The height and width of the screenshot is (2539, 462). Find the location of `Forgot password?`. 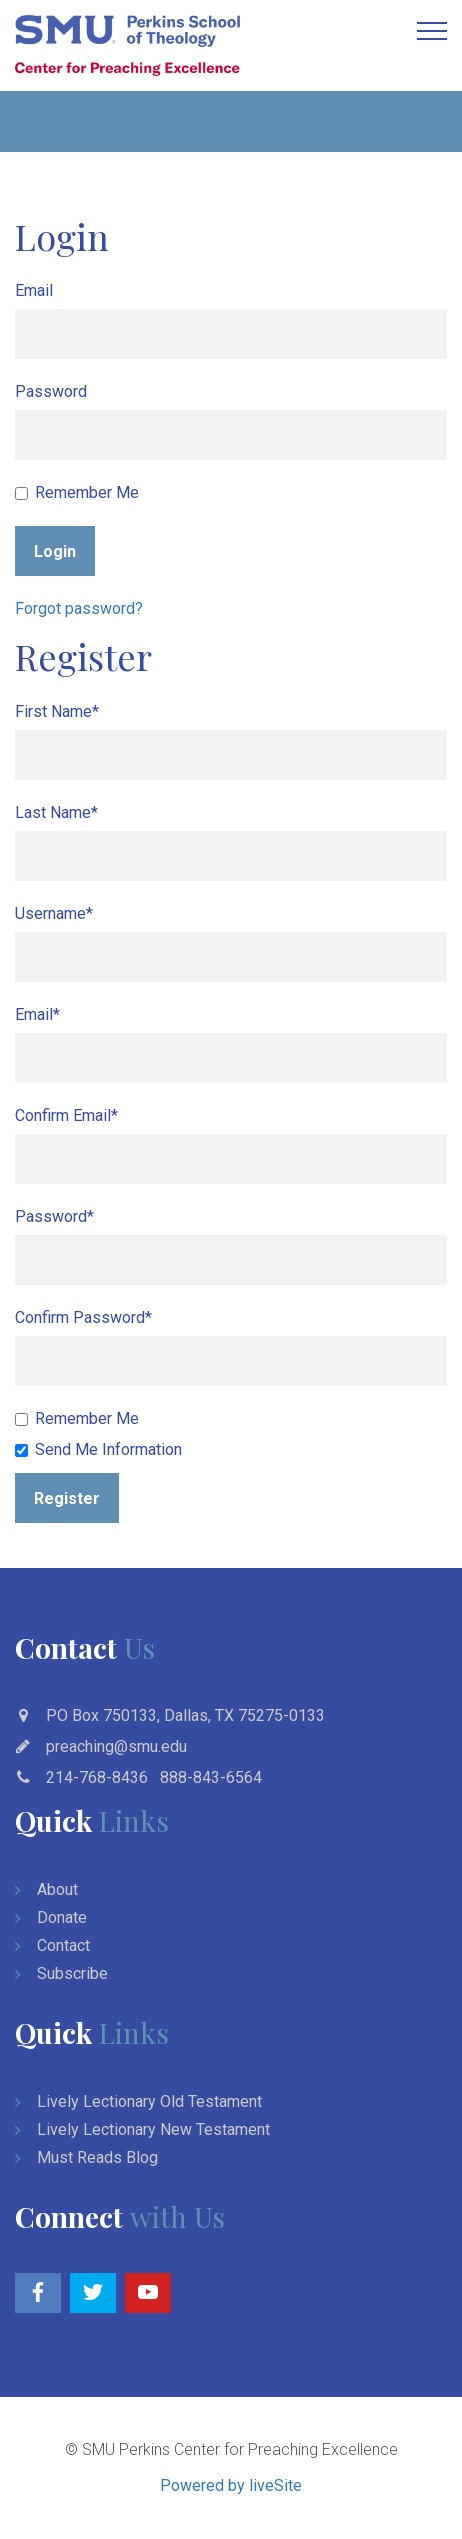

Forgot password? is located at coordinates (79, 608).